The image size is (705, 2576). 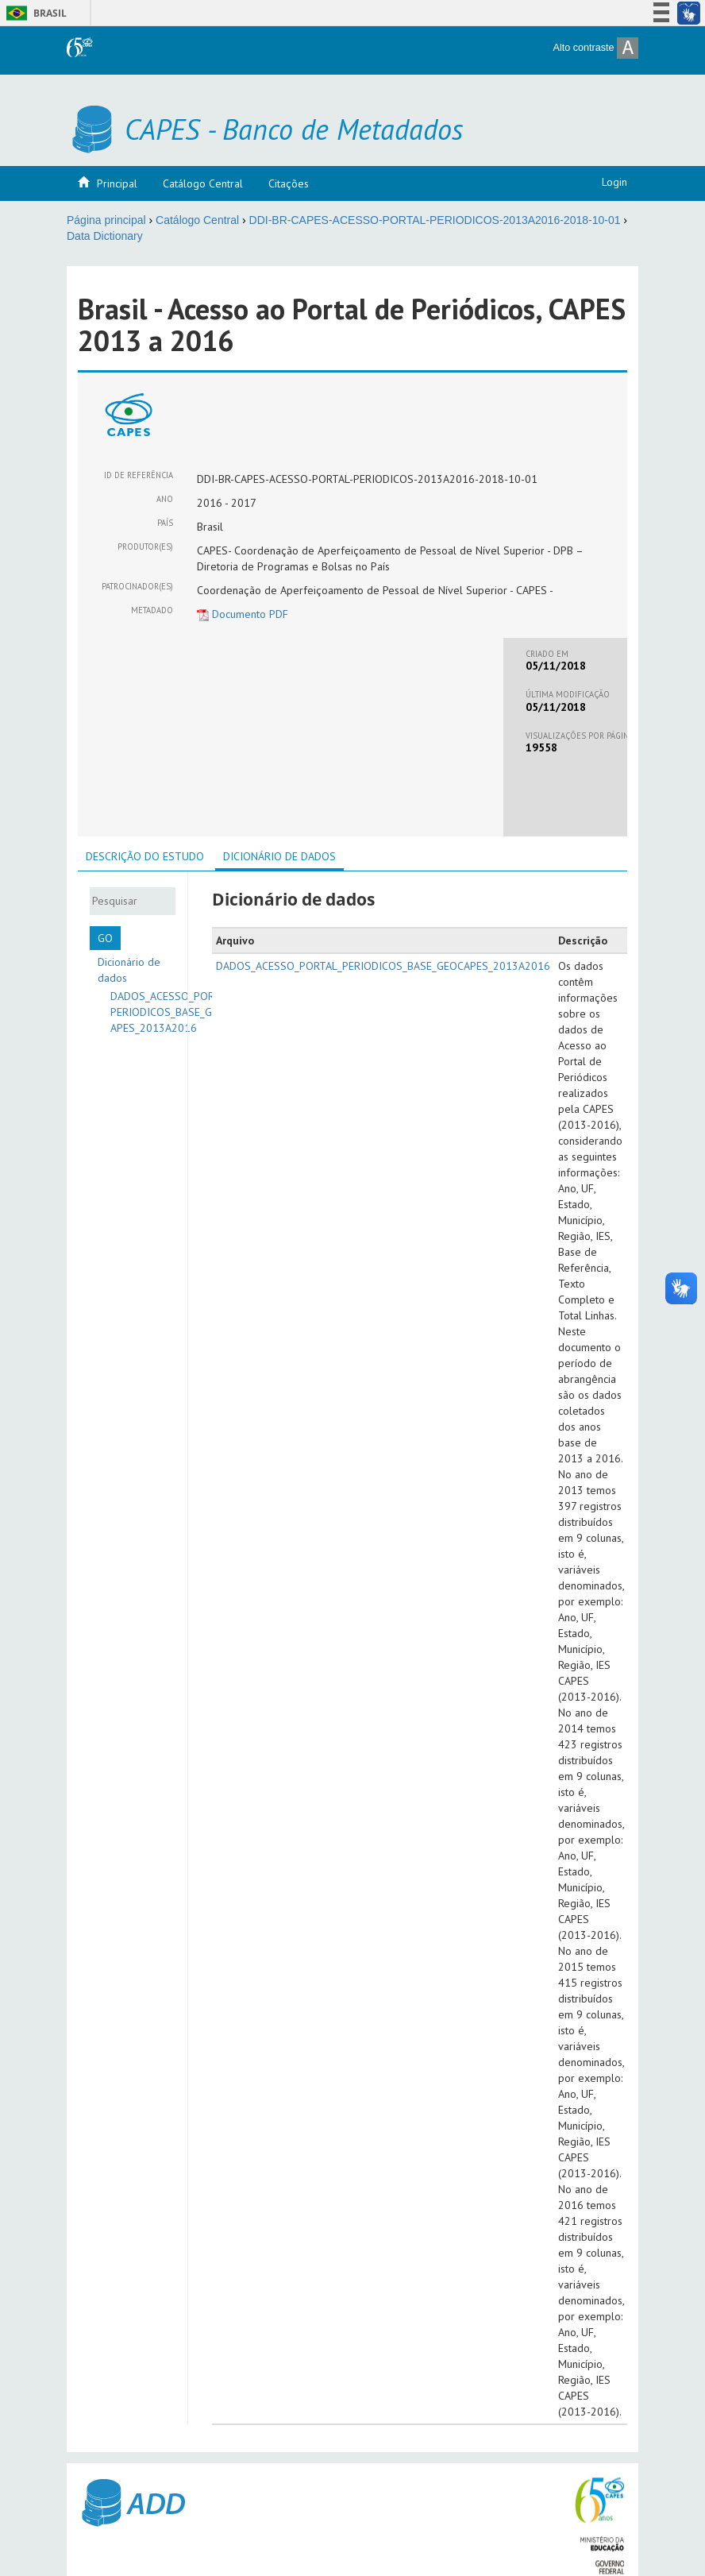 I want to click on Catálogo Central, so click(x=203, y=183).